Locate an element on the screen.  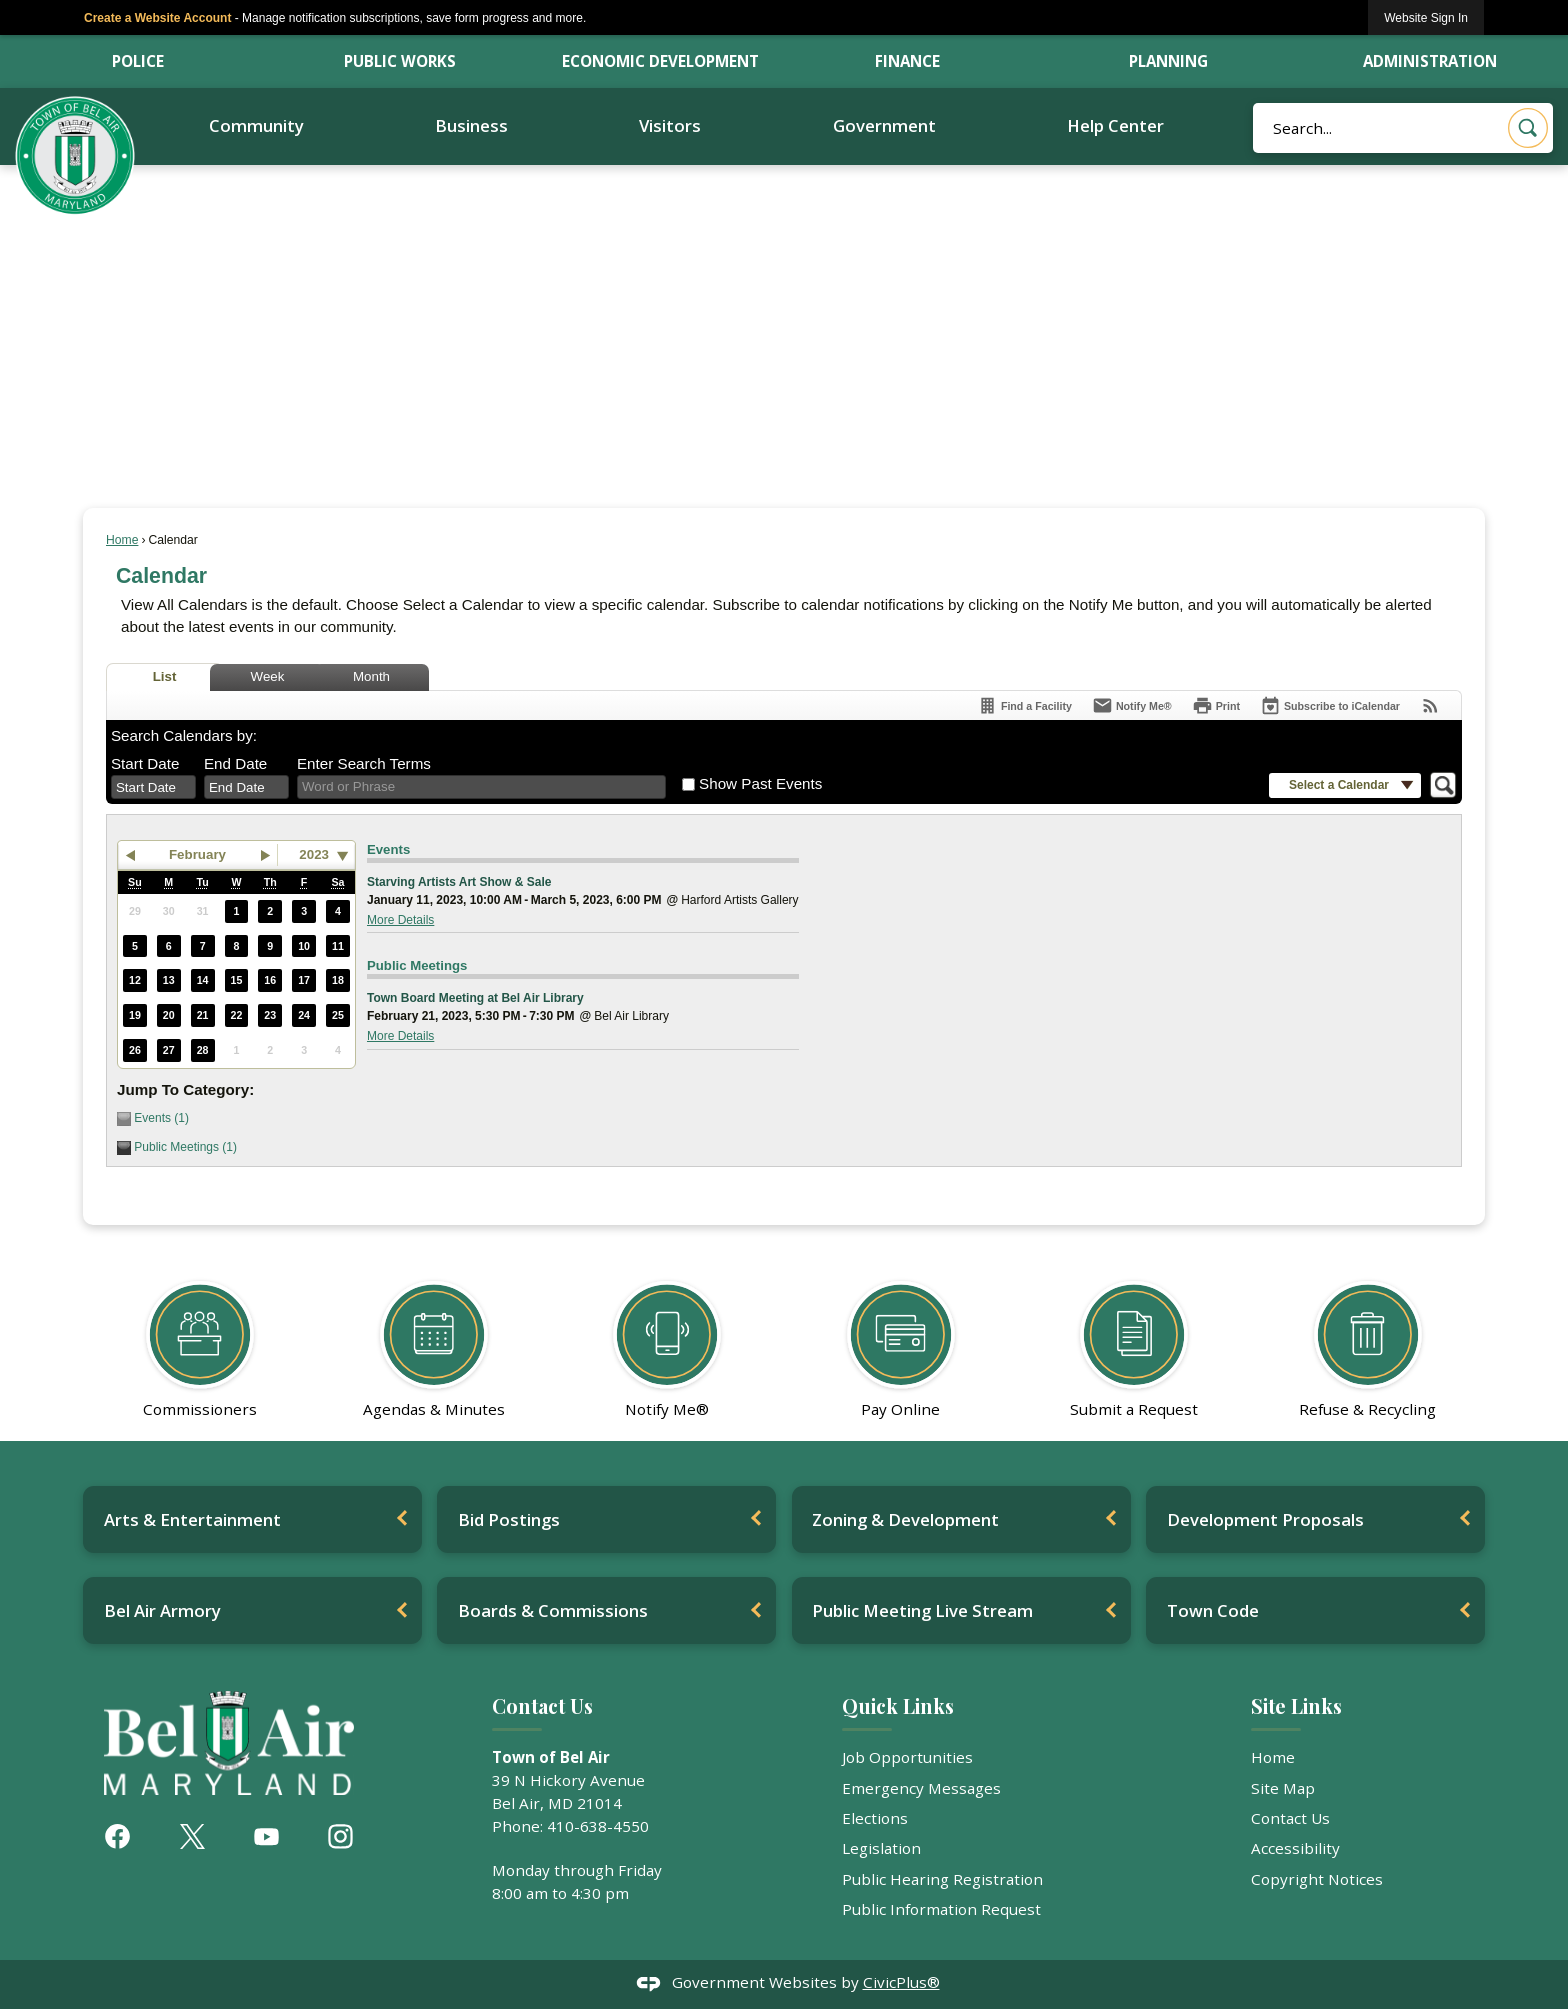
[View RSS Feeds for Calendar] is located at coordinates (1430, 705).